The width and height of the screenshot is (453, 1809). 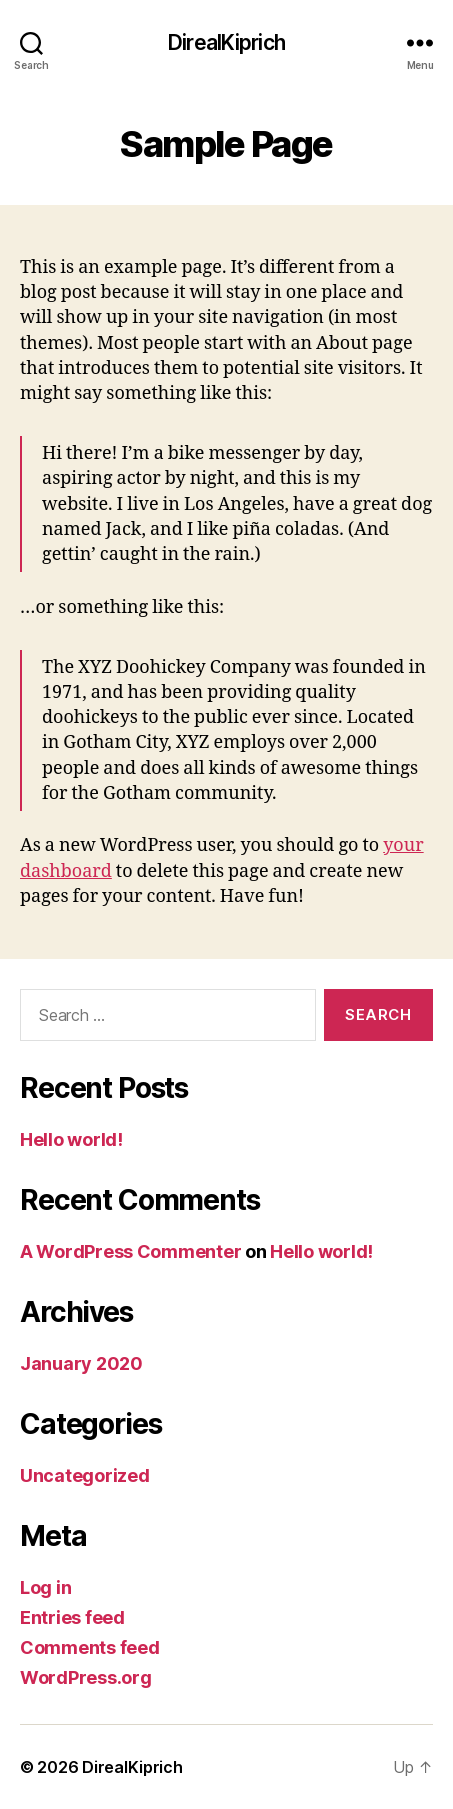 What do you see at coordinates (130, 1251) in the screenshot?
I see `A WordPress Commenter` at bounding box center [130, 1251].